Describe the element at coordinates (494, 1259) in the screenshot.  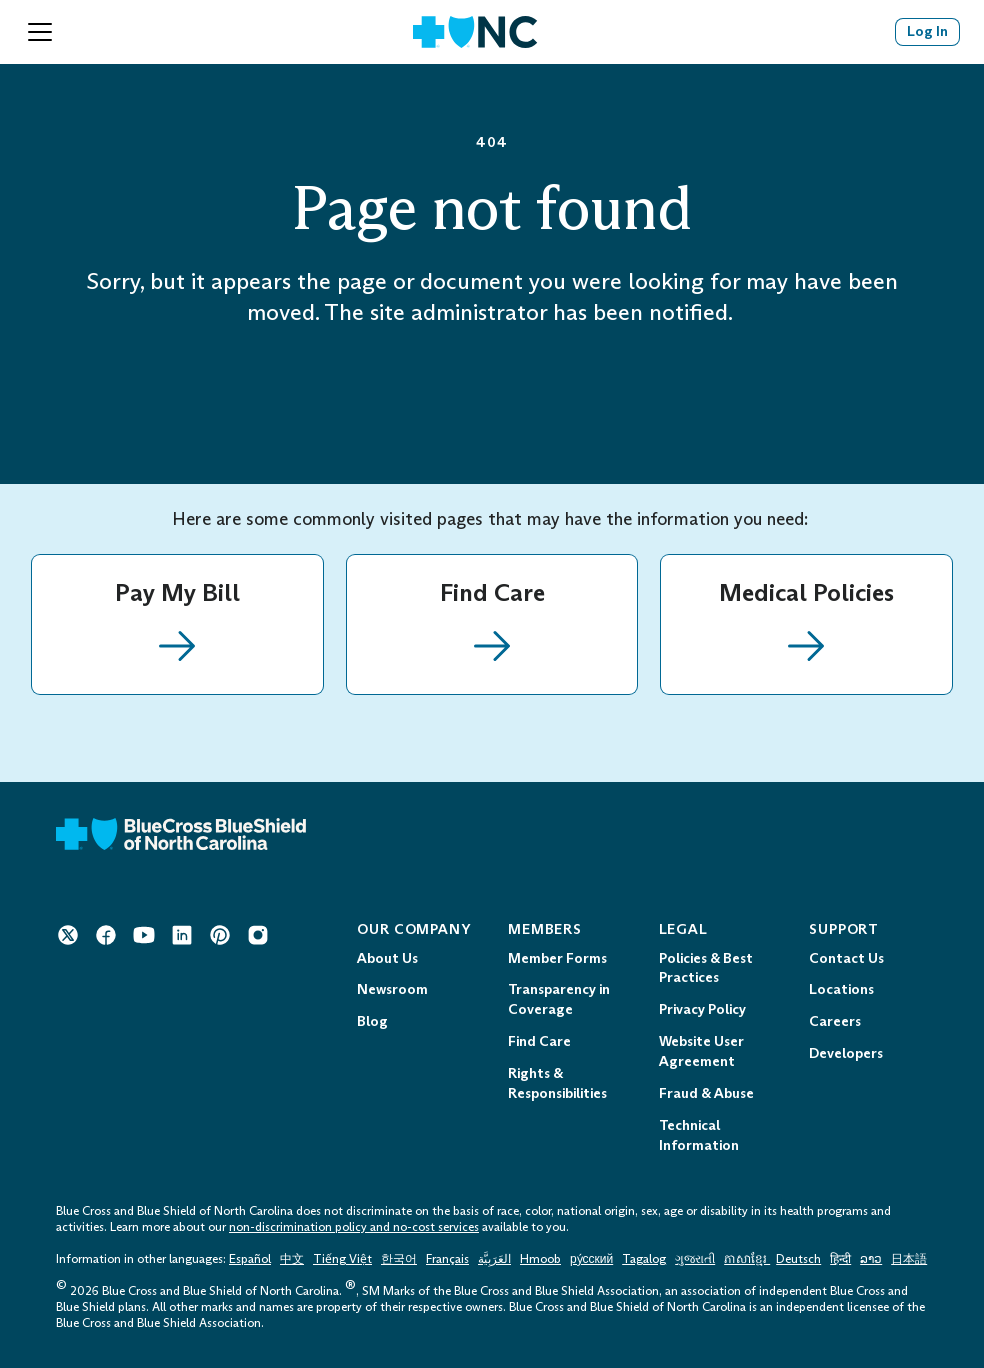
I see `العَرَبِيَّة` at that location.